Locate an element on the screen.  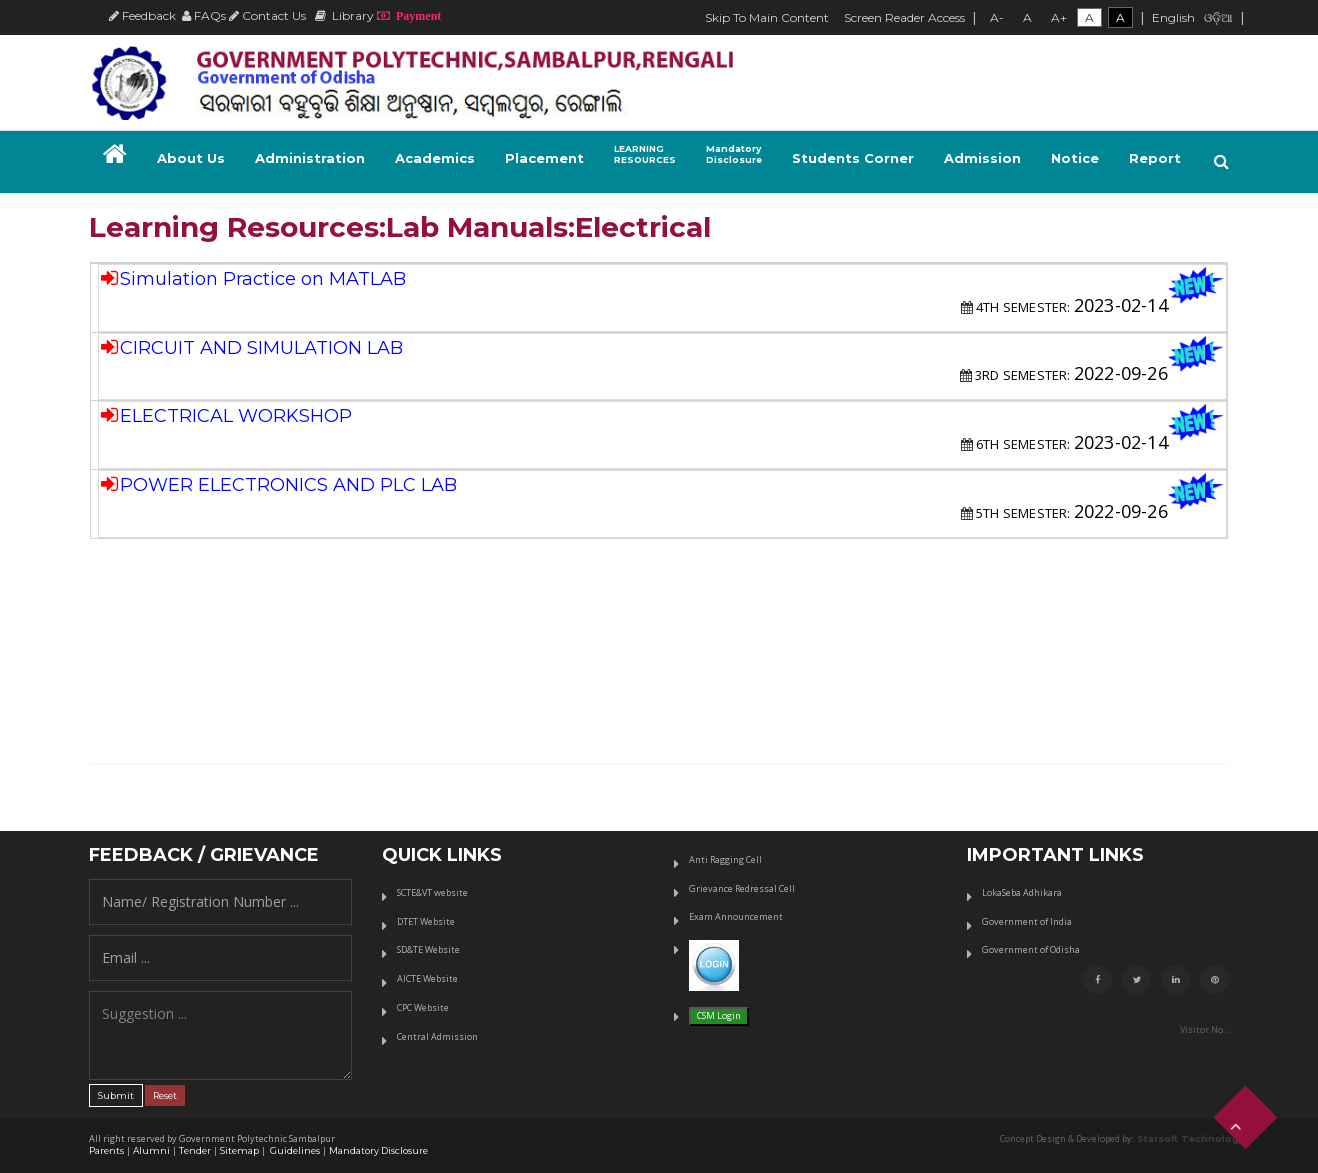
Tender is located at coordinates (195, 1150).